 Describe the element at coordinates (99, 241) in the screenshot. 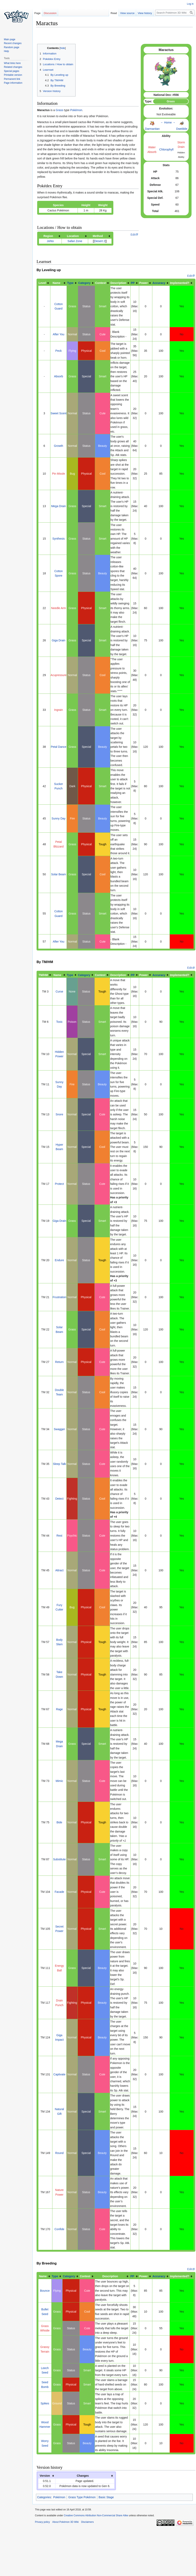

I see `Desert 2` at that location.